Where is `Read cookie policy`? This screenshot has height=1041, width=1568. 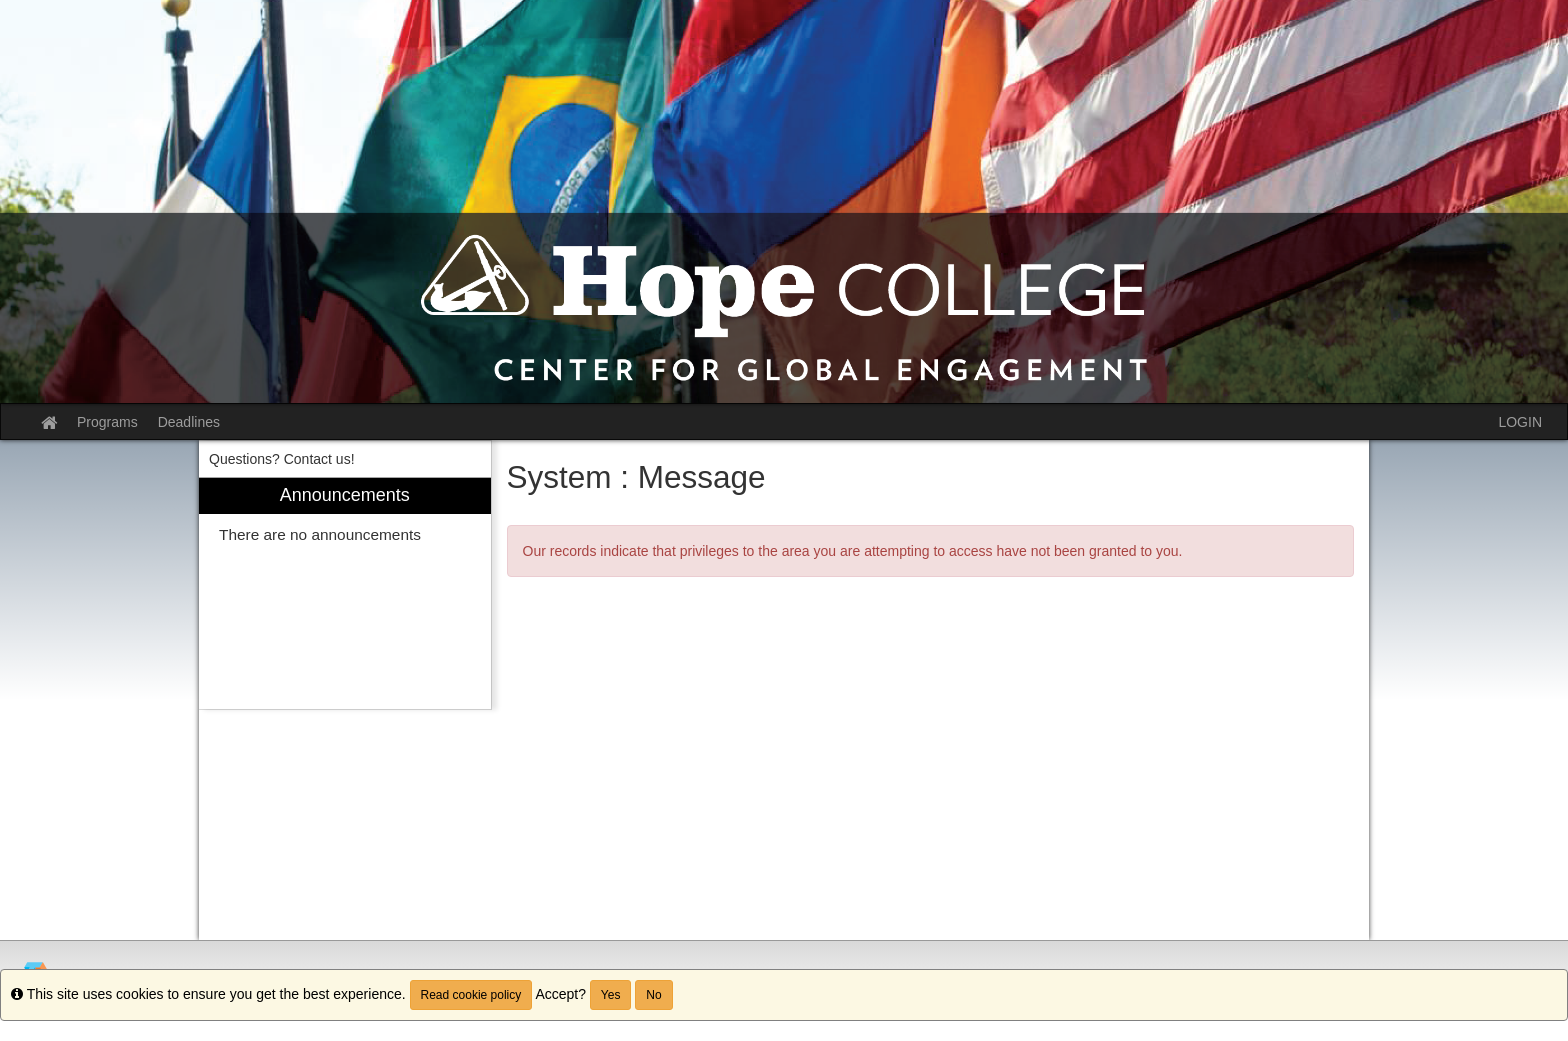 Read cookie policy is located at coordinates (471, 995).